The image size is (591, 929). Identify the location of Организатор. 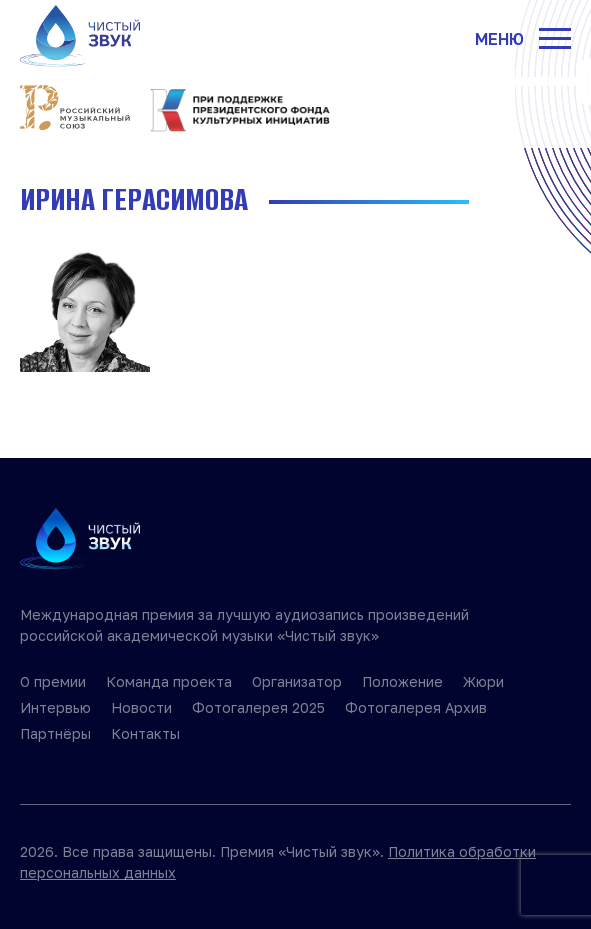
(297, 681).